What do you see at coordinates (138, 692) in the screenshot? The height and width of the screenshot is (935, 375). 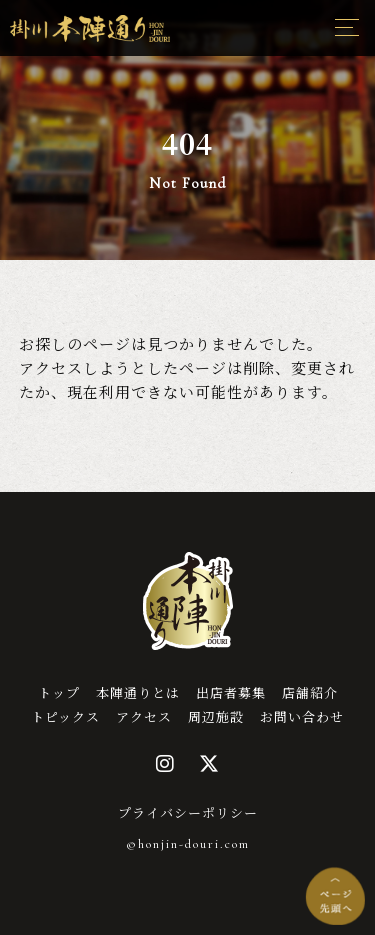 I see `本陣通りとは` at bounding box center [138, 692].